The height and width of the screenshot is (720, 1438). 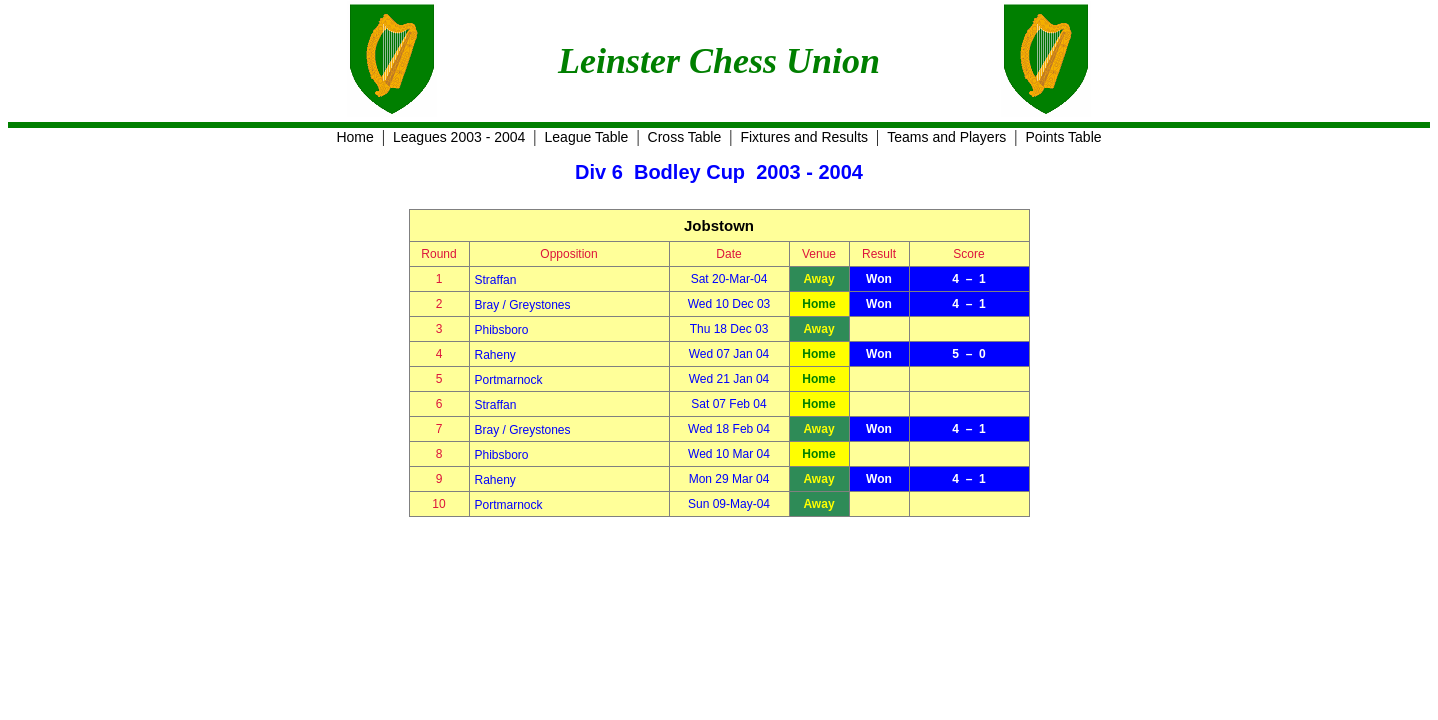 What do you see at coordinates (804, 137) in the screenshot?
I see `Fixtures and Results` at bounding box center [804, 137].